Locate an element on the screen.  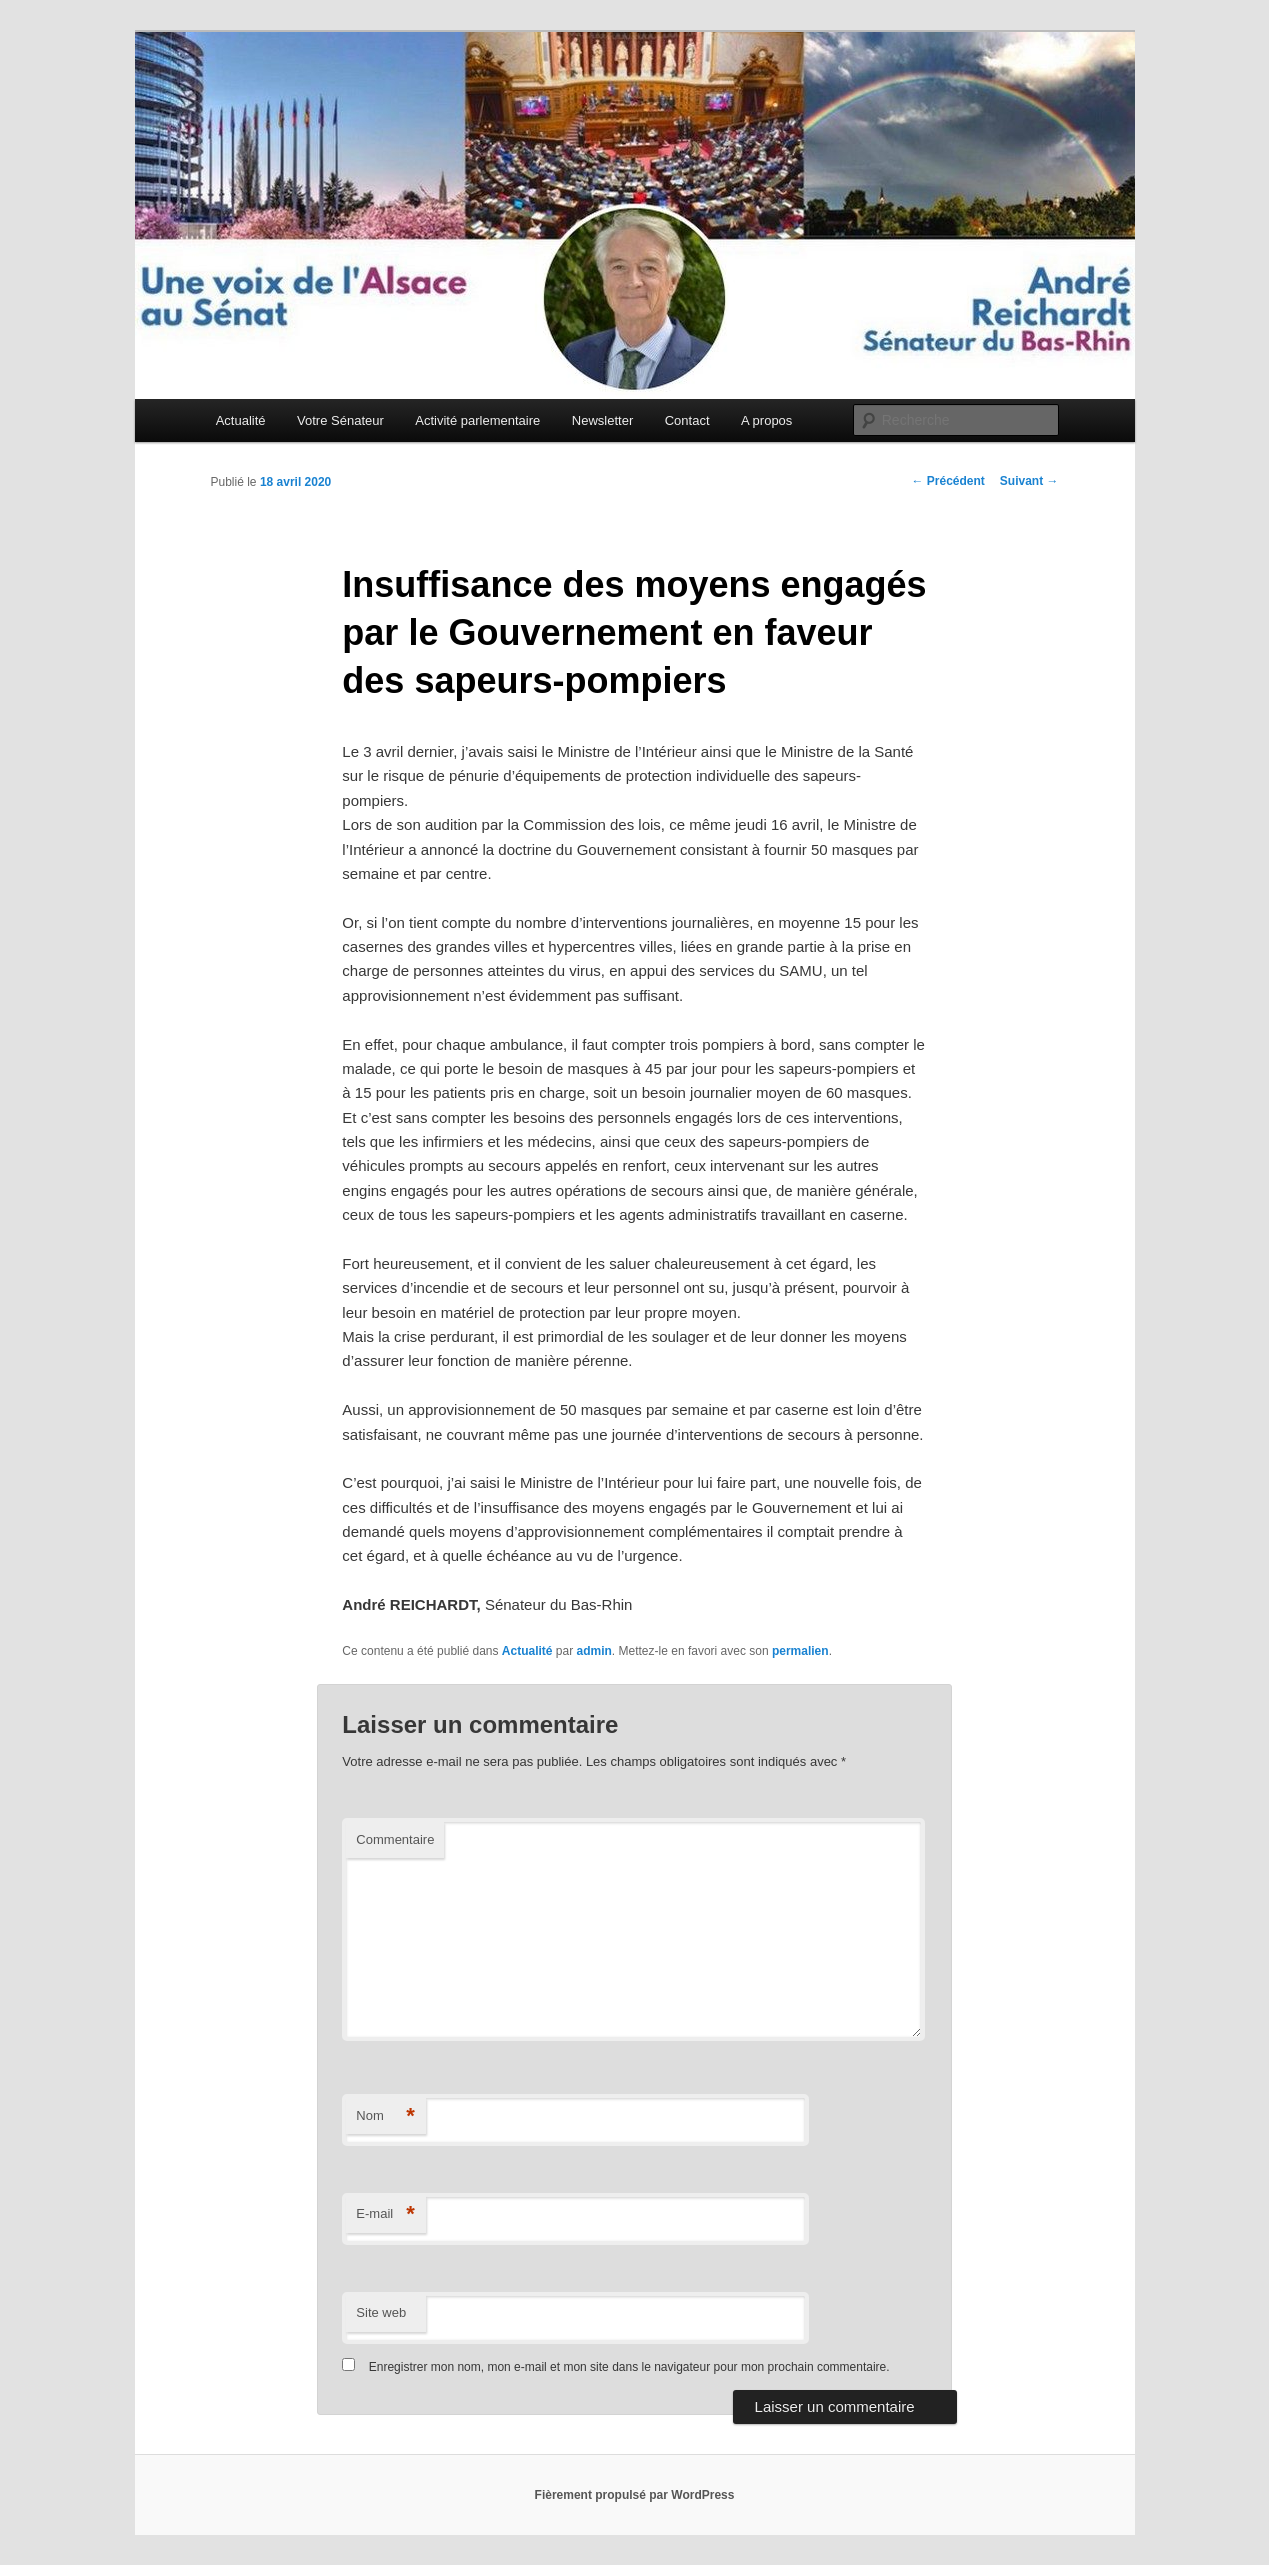
Site web is located at coordinates (381, 2312).